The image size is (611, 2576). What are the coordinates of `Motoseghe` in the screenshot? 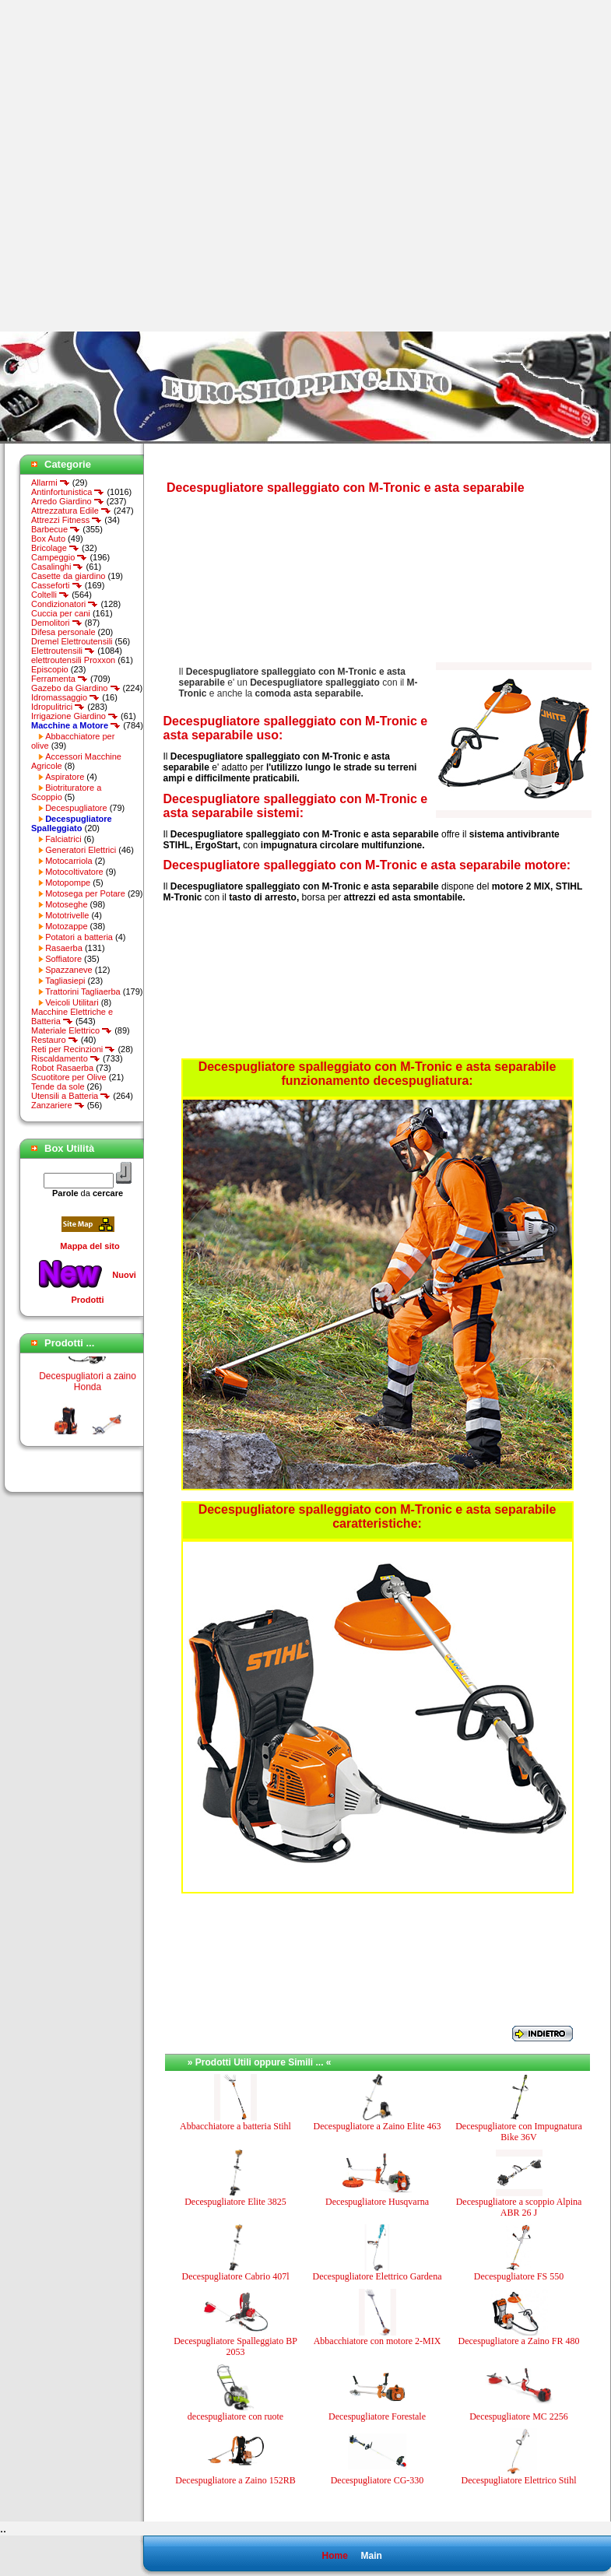 It's located at (66, 904).